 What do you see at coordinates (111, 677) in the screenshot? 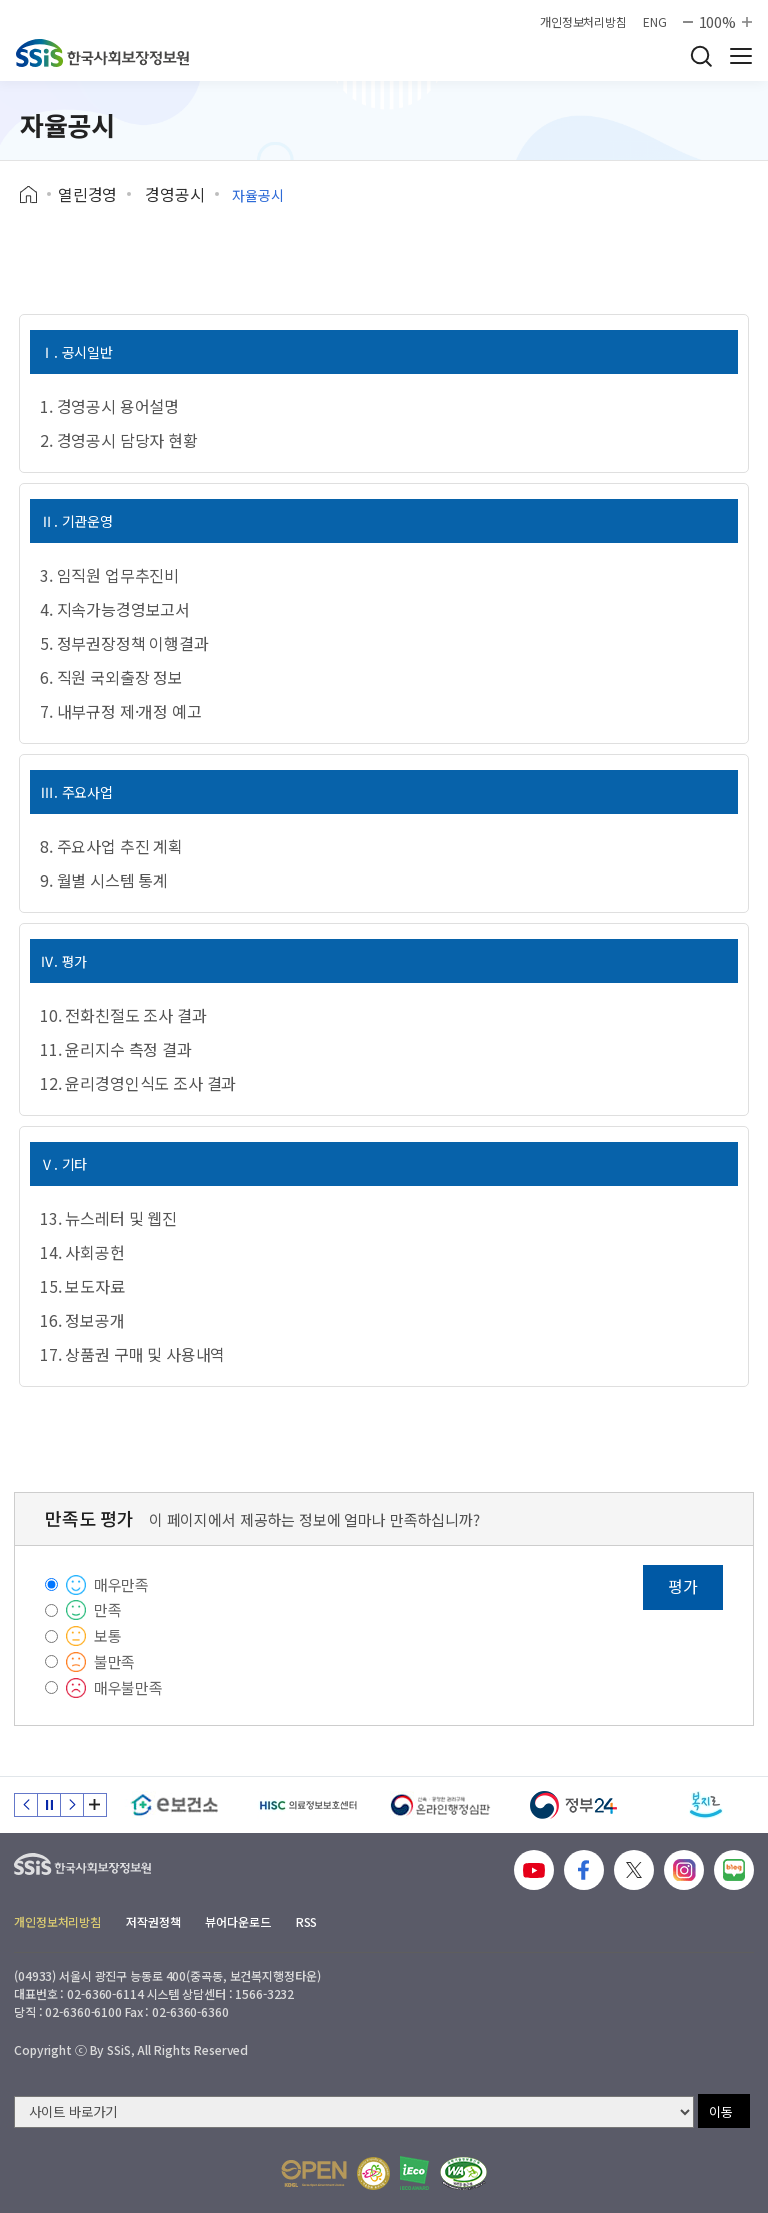
I see `6. 직원 국외출장 정보` at bounding box center [111, 677].